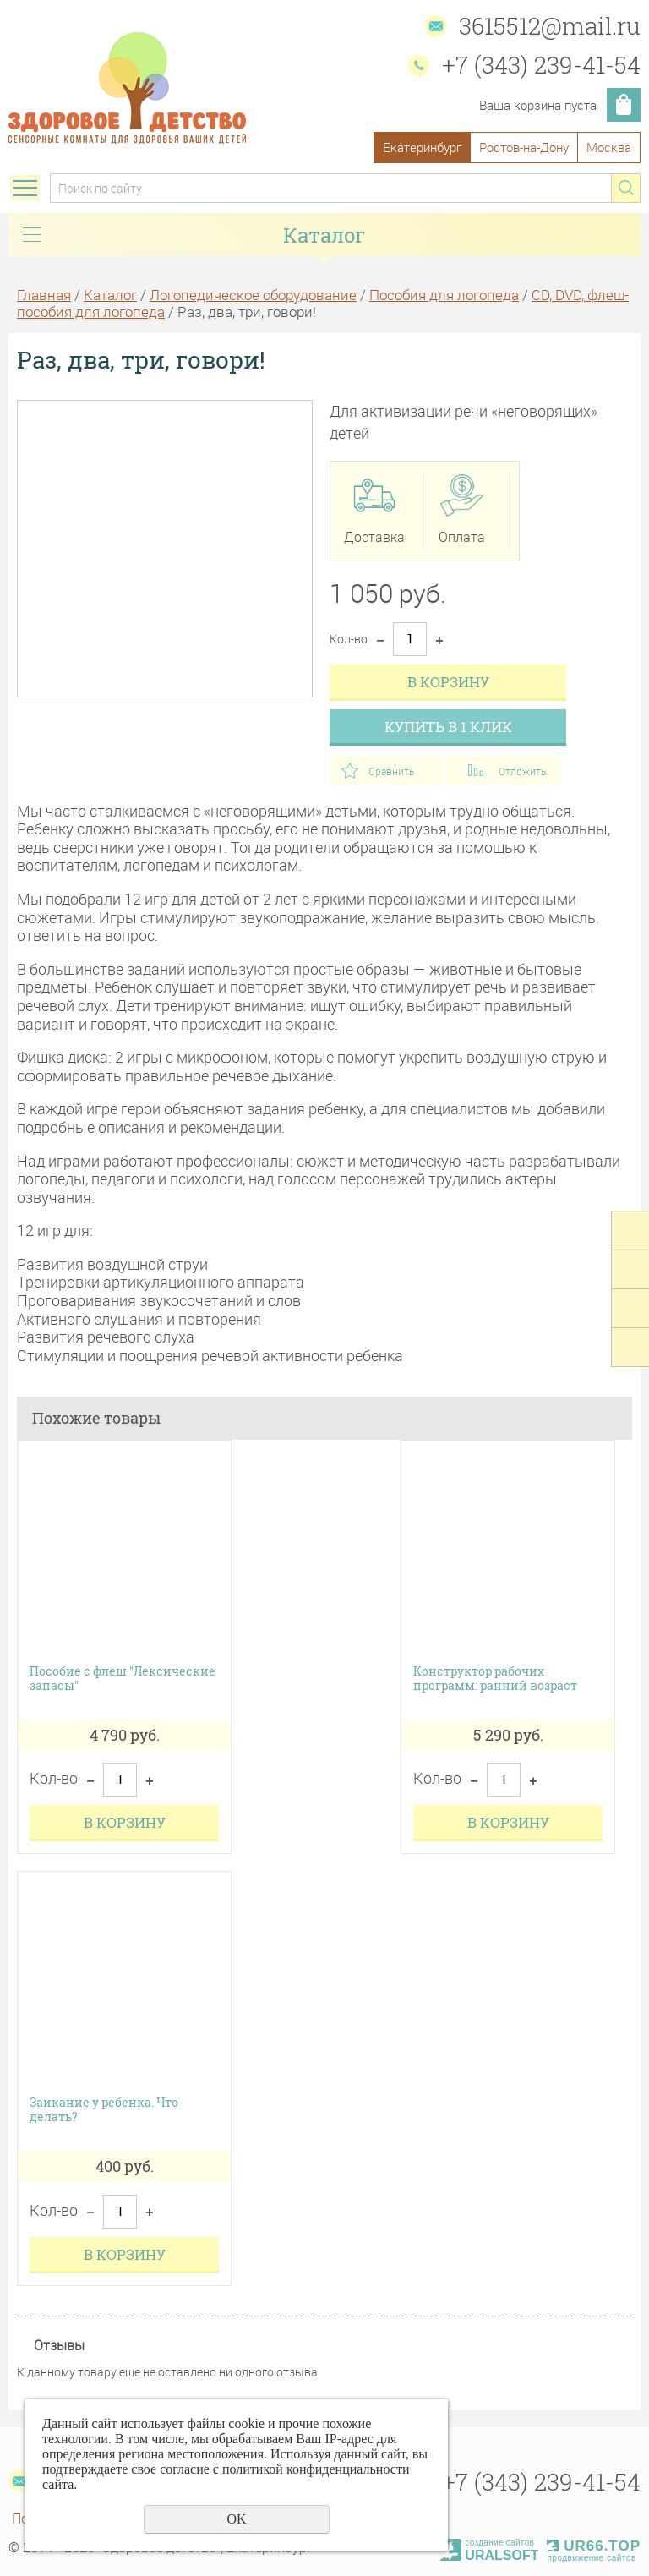  I want to click on Пособие с флеш "Лексические запасы", so click(122, 1679).